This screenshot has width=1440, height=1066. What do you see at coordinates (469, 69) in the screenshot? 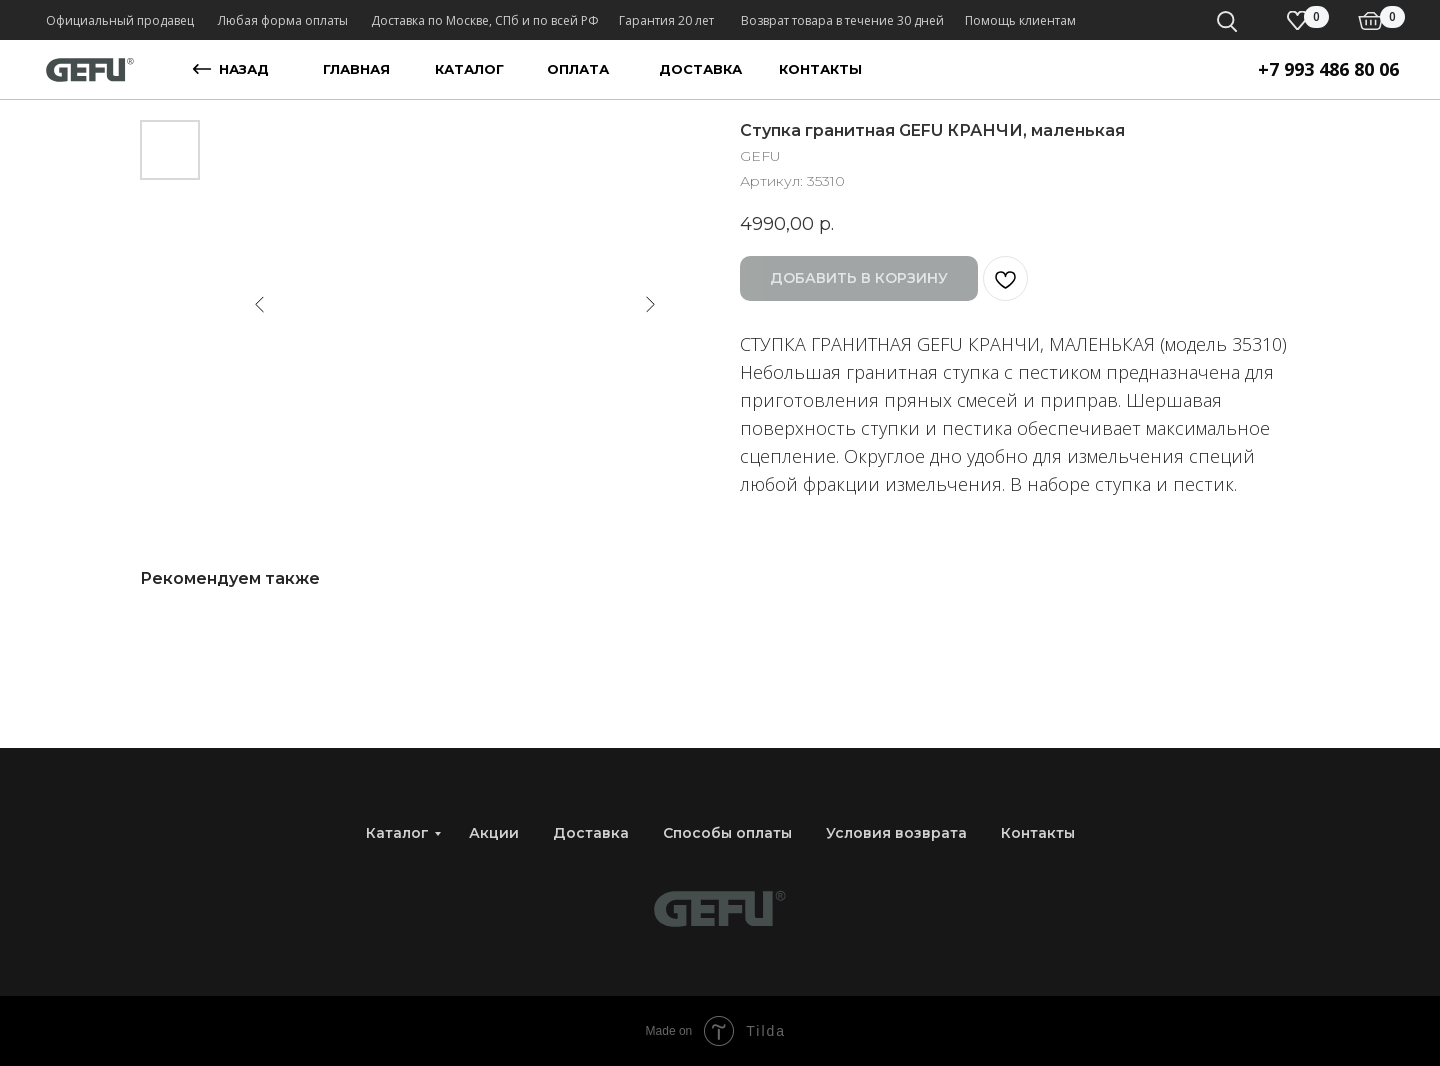
I see `каталог` at bounding box center [469, 69].